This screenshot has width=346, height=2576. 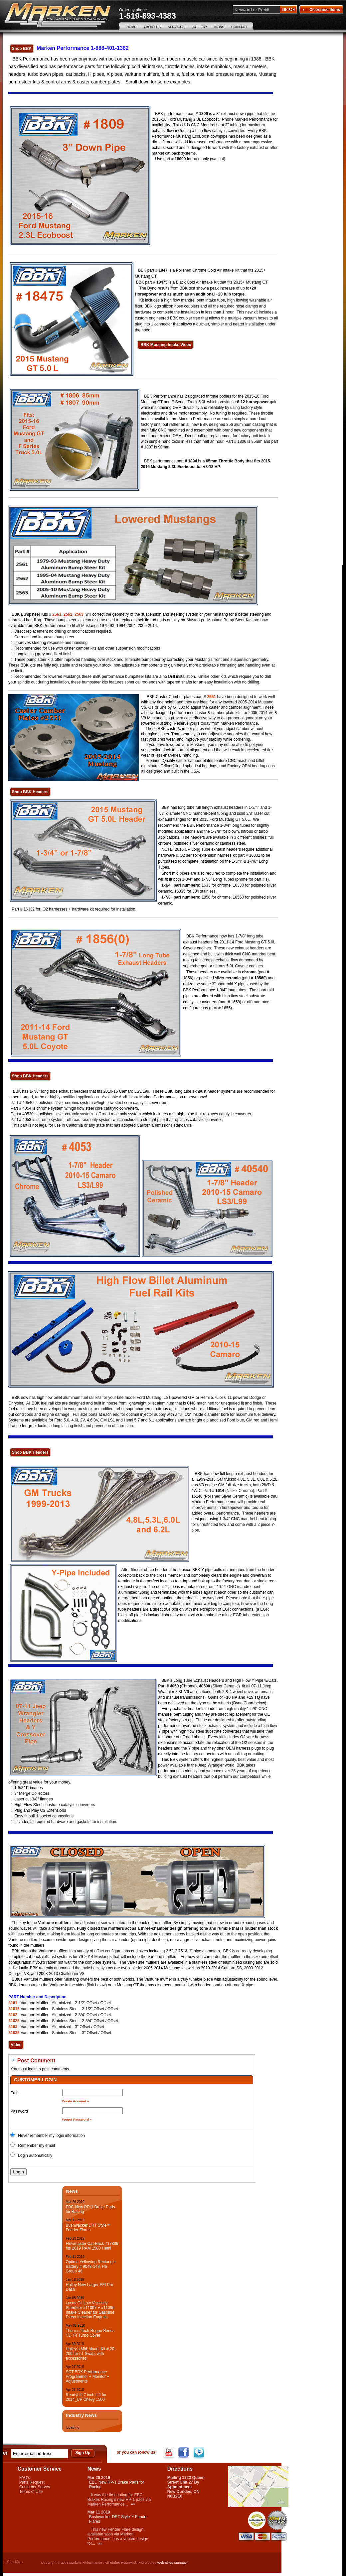 What do you see at coordinates (68, 614) in the screenshot?
I see `2562` at bounding box center [68, 614].